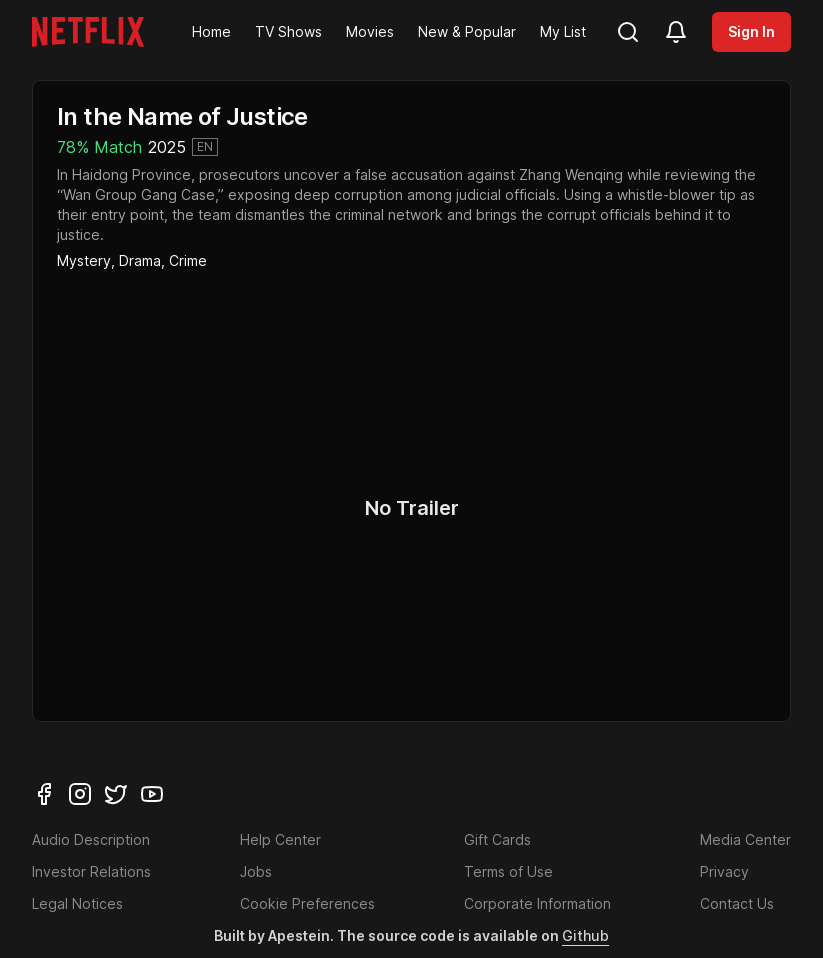 The image size is (823, 958). Describe the element at coordinates (116, 794) in the screenshot. I see `[twitter]` at that location.